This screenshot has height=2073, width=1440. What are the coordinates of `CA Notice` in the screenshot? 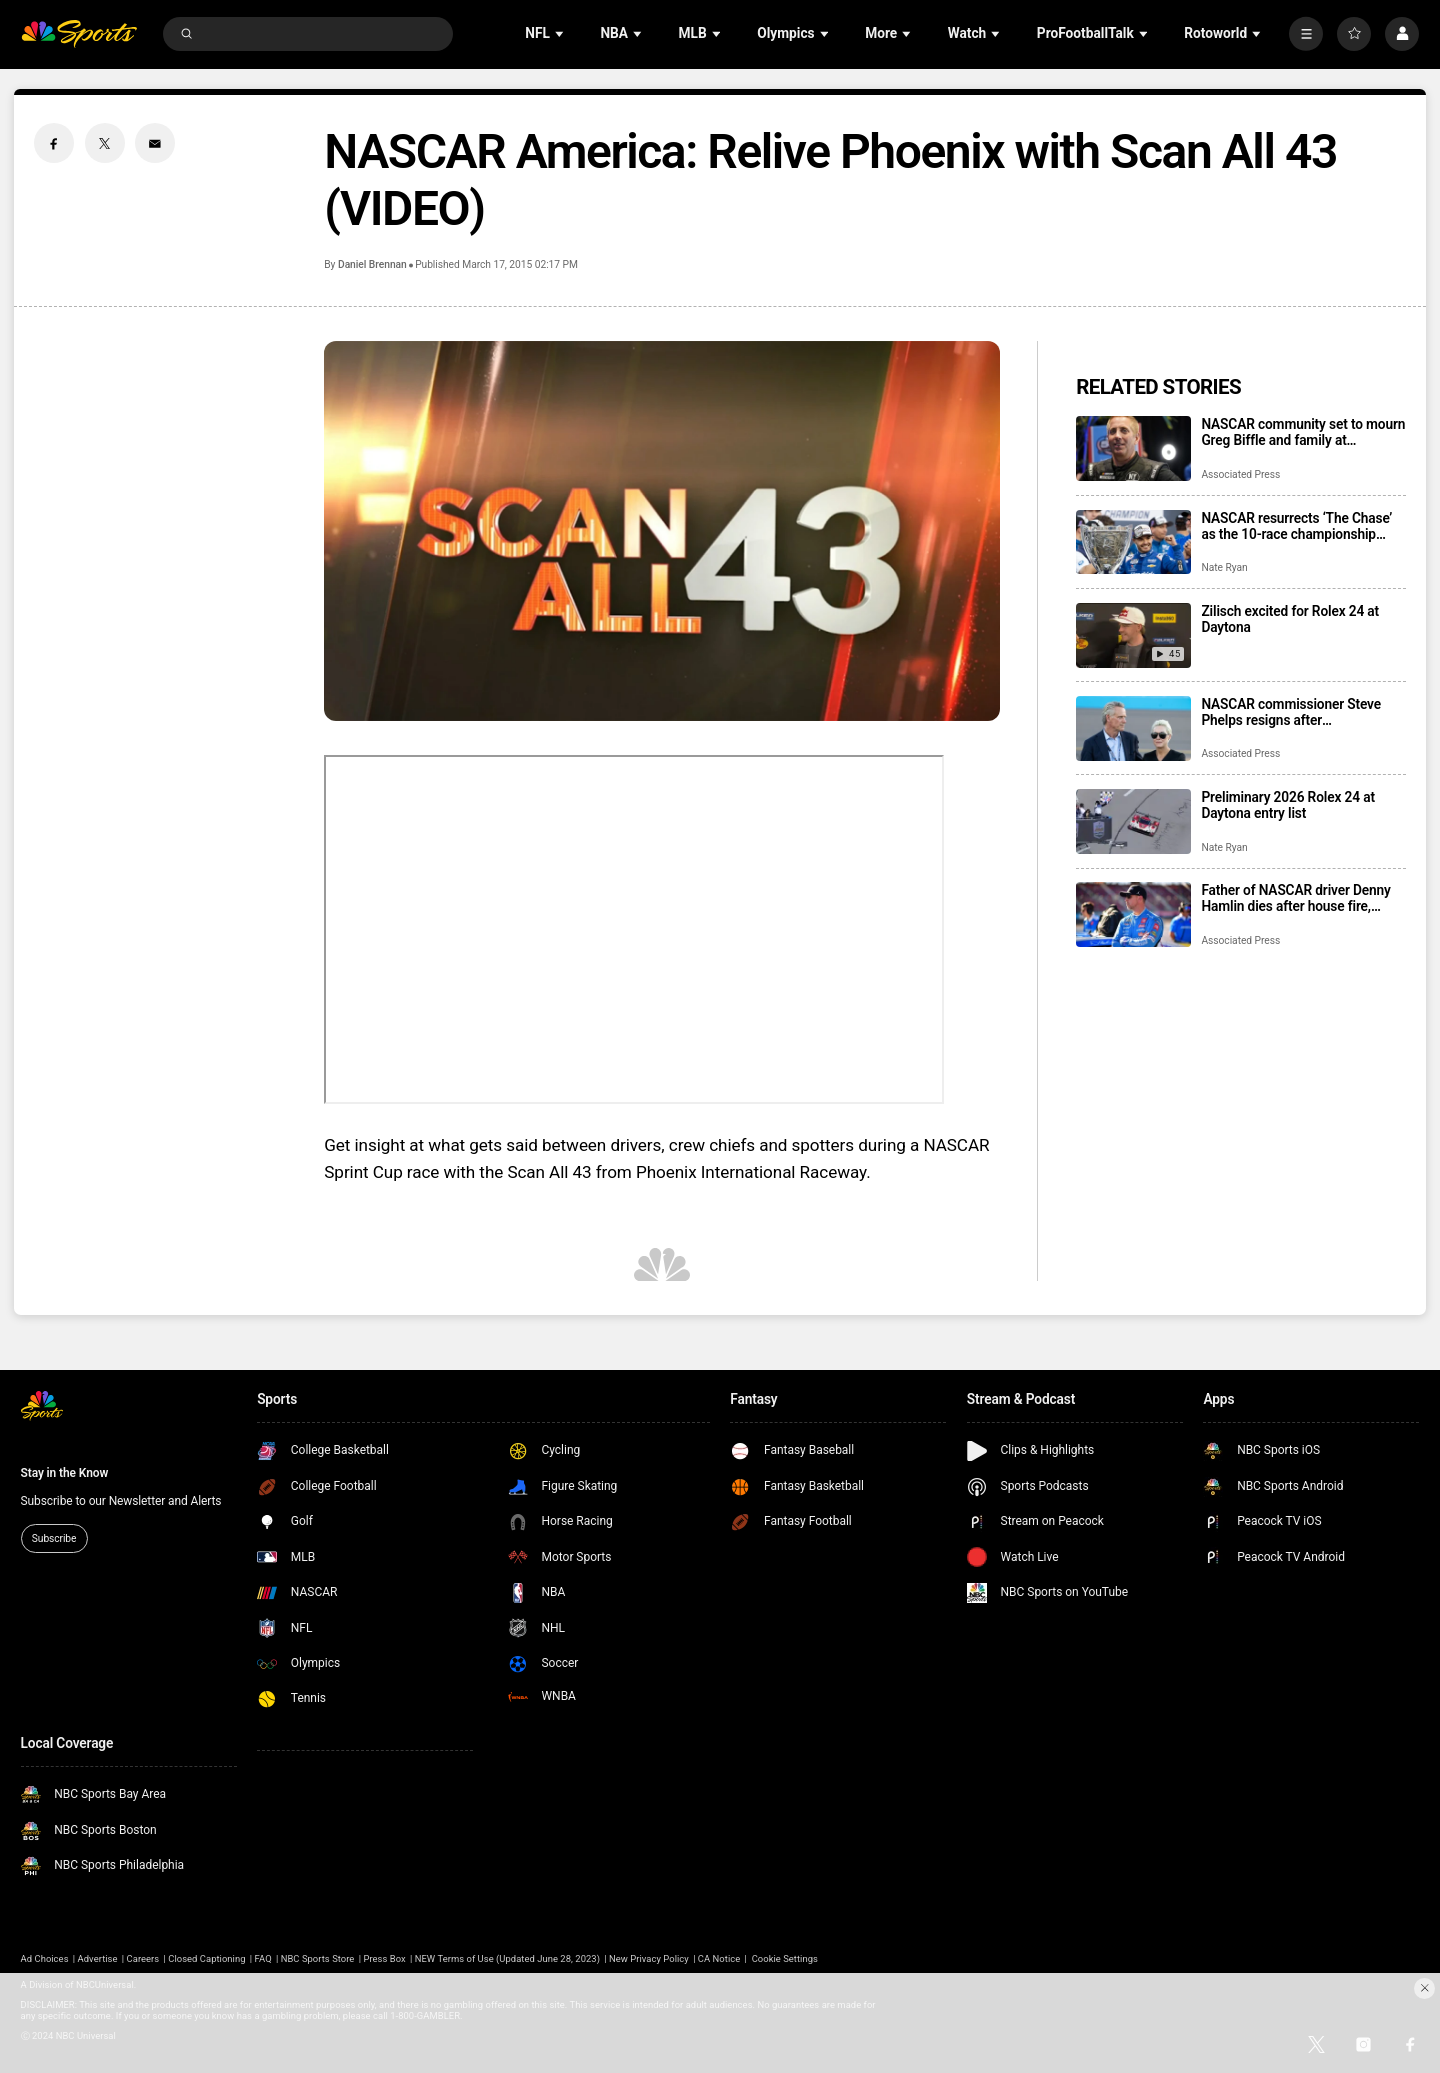 It's located at (719, 1958).